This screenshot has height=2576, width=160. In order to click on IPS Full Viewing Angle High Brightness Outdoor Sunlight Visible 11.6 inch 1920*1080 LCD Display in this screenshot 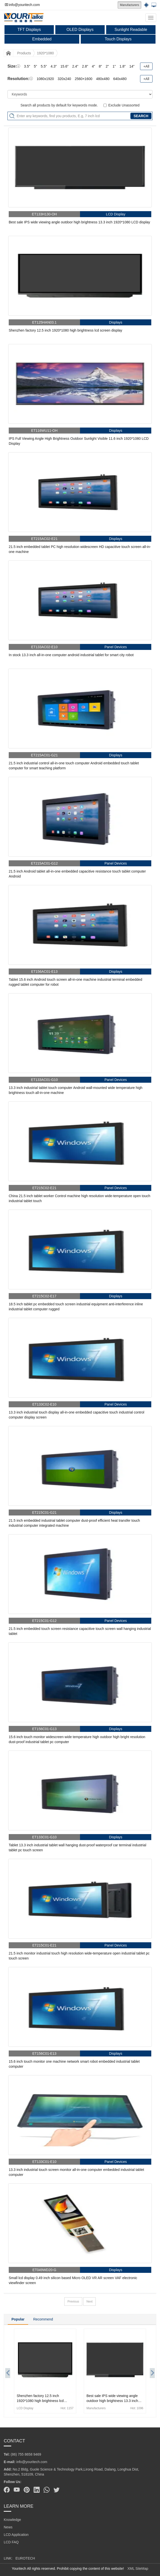, I will do `click(79, 441)`.